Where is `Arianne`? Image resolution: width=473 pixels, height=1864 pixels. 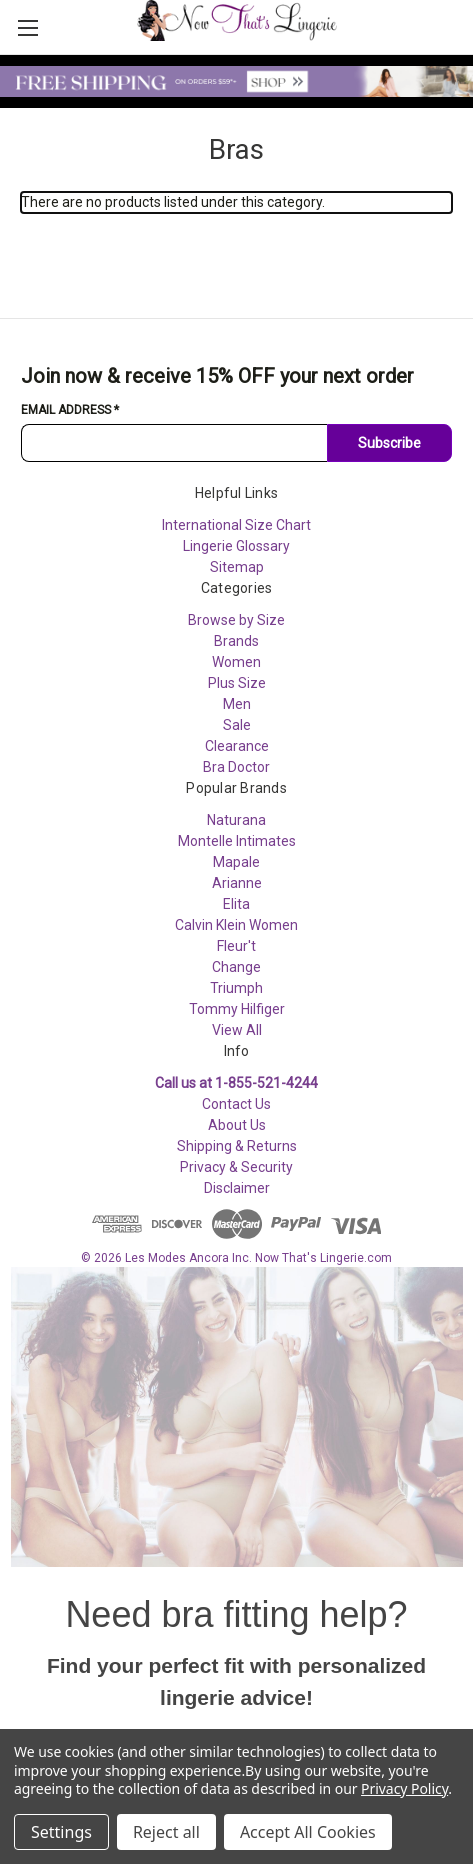 Arianne is located at coordinates (237, 883).